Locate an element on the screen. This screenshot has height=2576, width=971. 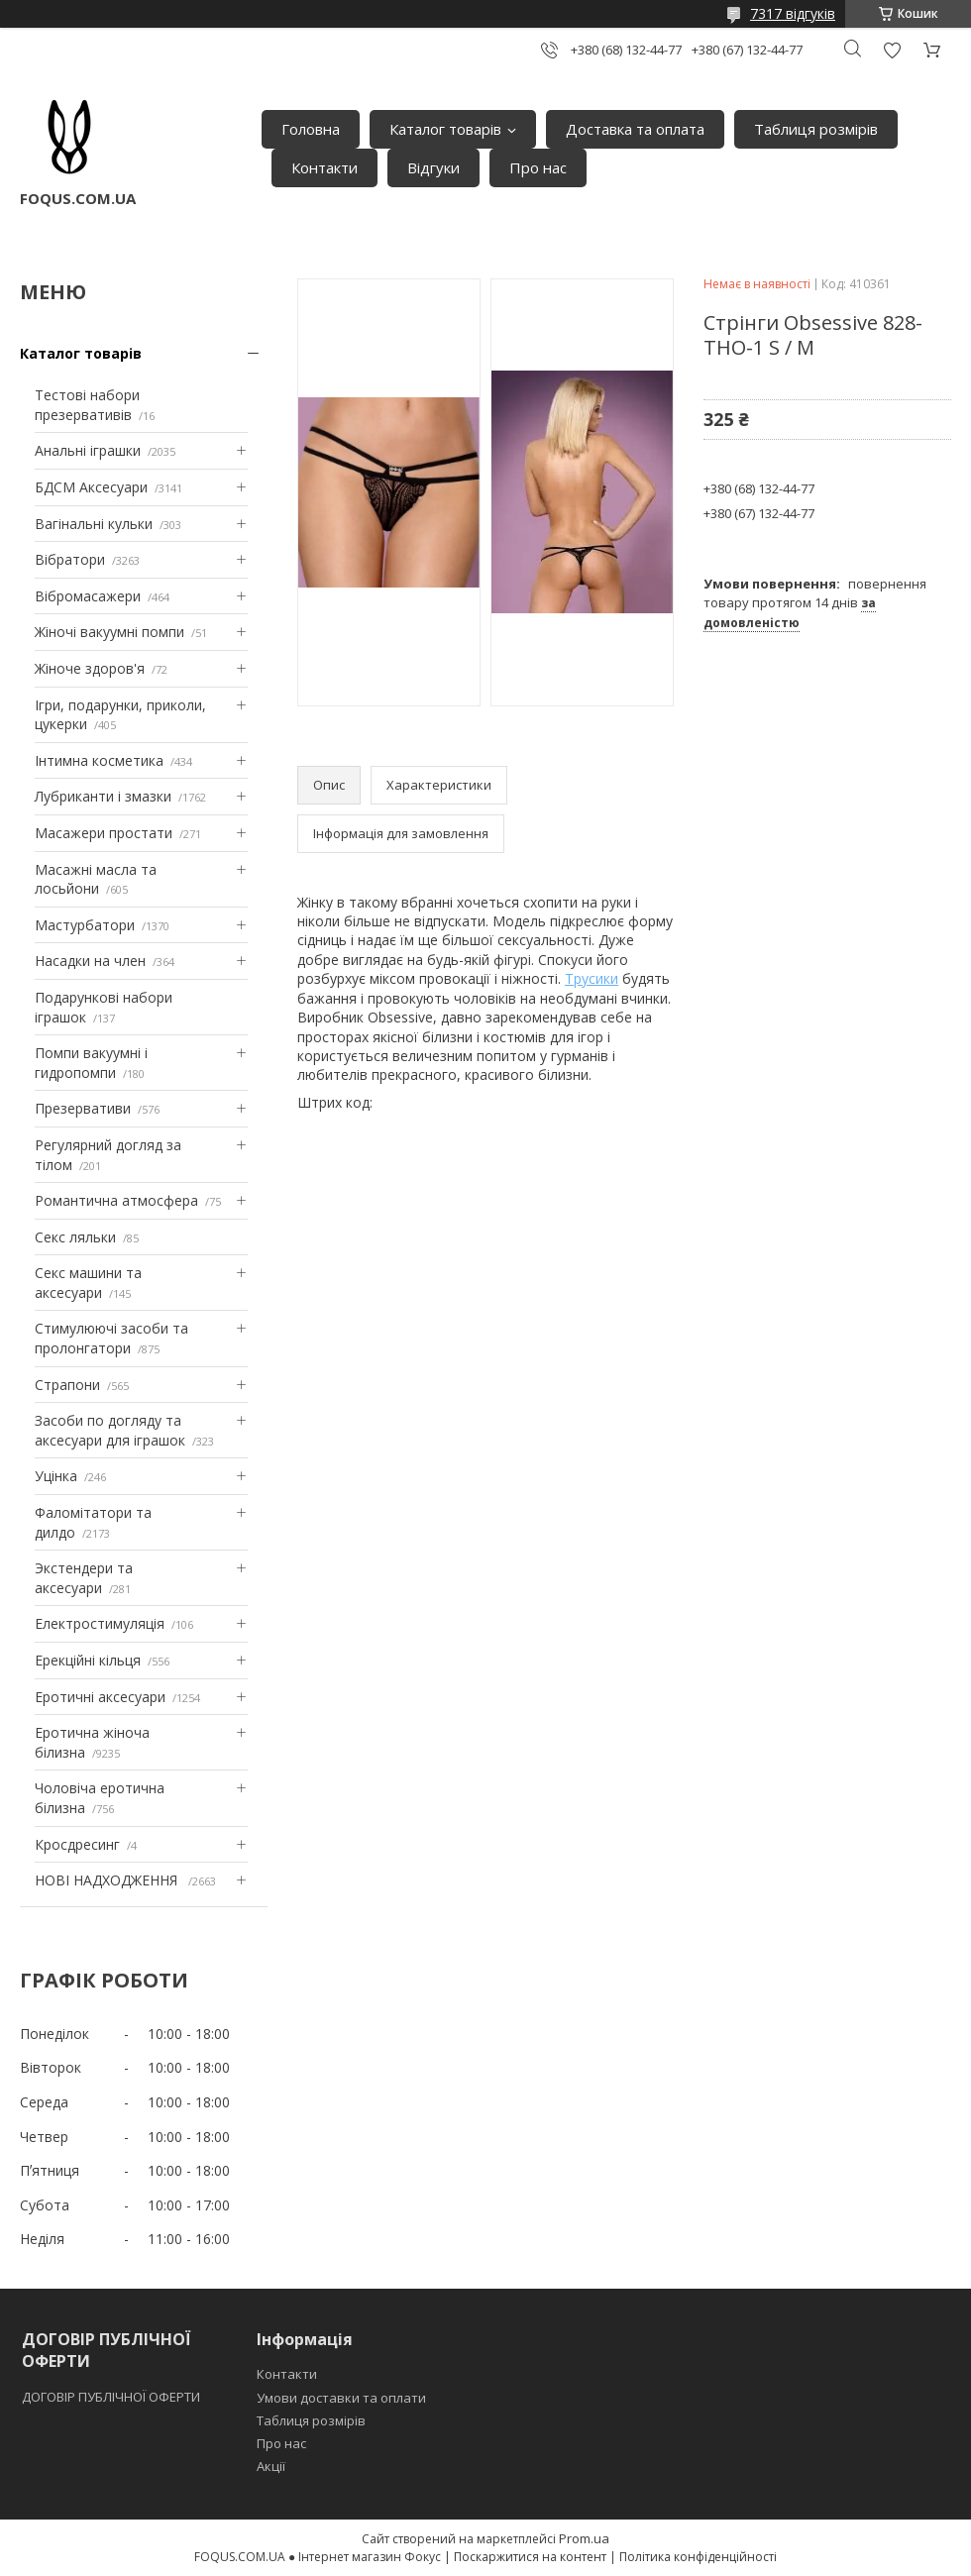
Анальні іграшки is located at coordinates (88, 450).